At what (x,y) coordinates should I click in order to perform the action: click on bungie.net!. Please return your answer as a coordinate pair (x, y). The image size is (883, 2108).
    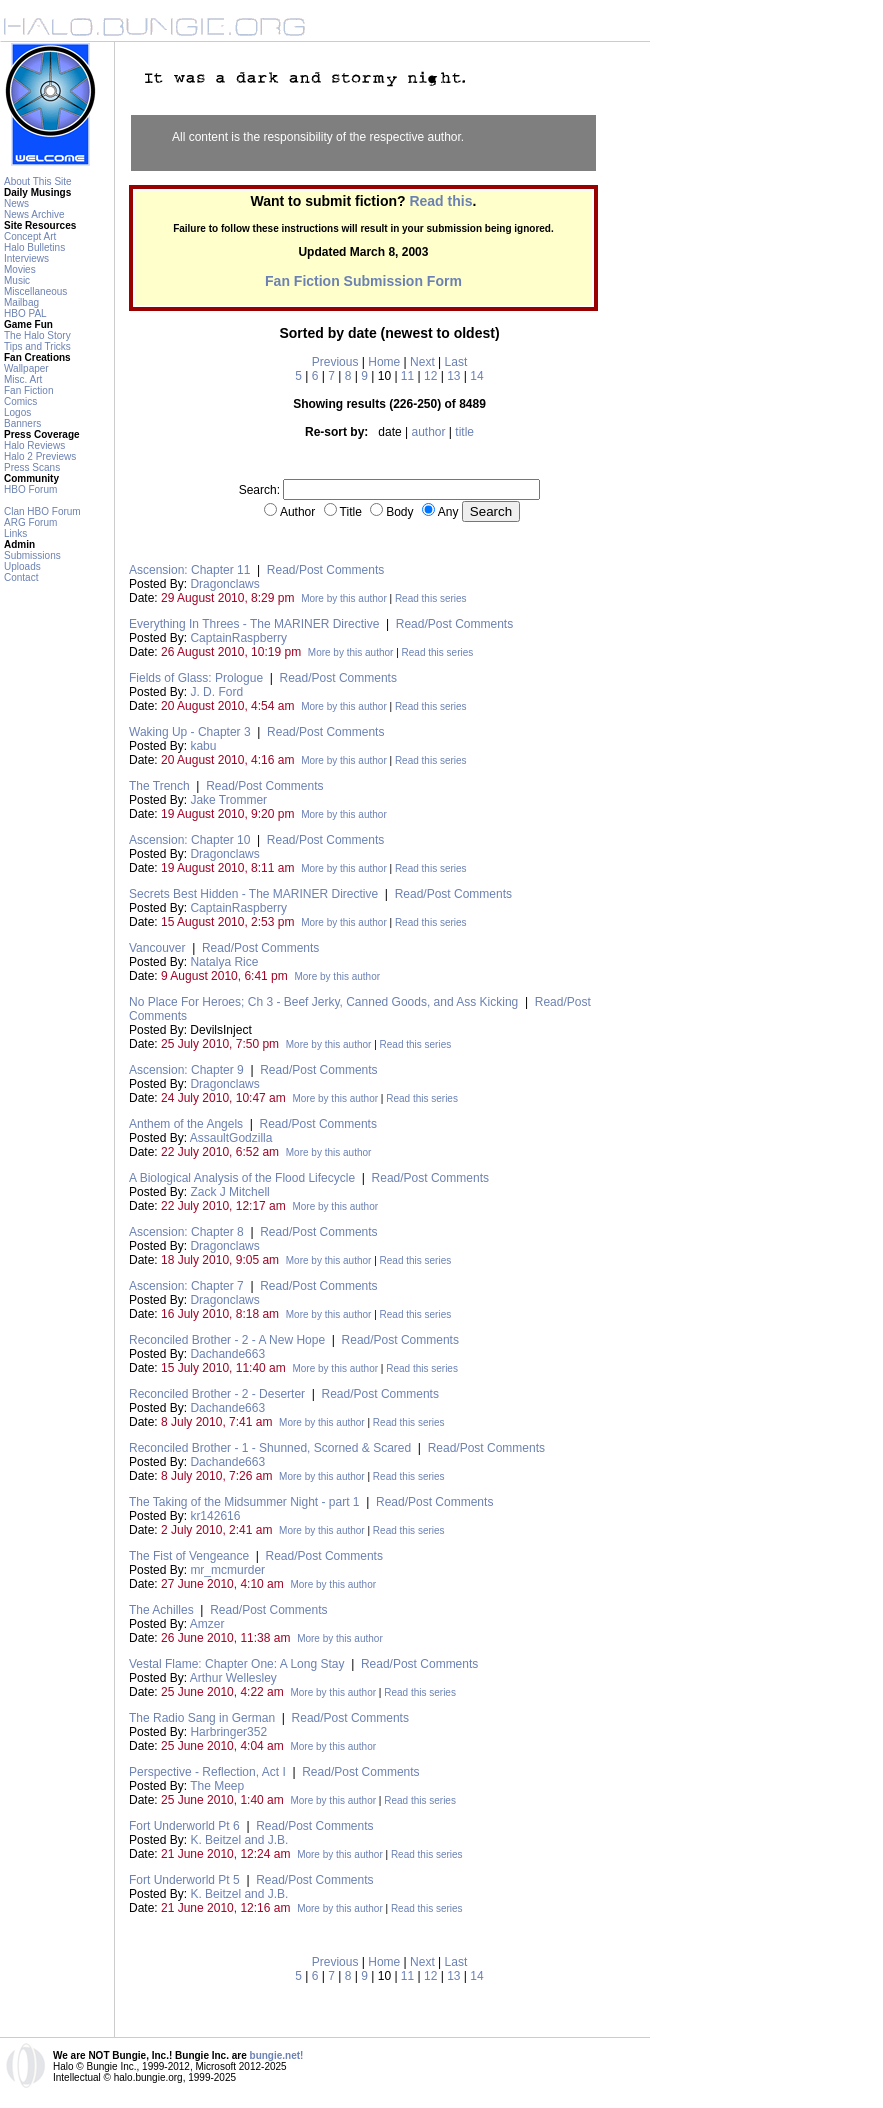
    Looking at the image, I should click on (277, 2055).